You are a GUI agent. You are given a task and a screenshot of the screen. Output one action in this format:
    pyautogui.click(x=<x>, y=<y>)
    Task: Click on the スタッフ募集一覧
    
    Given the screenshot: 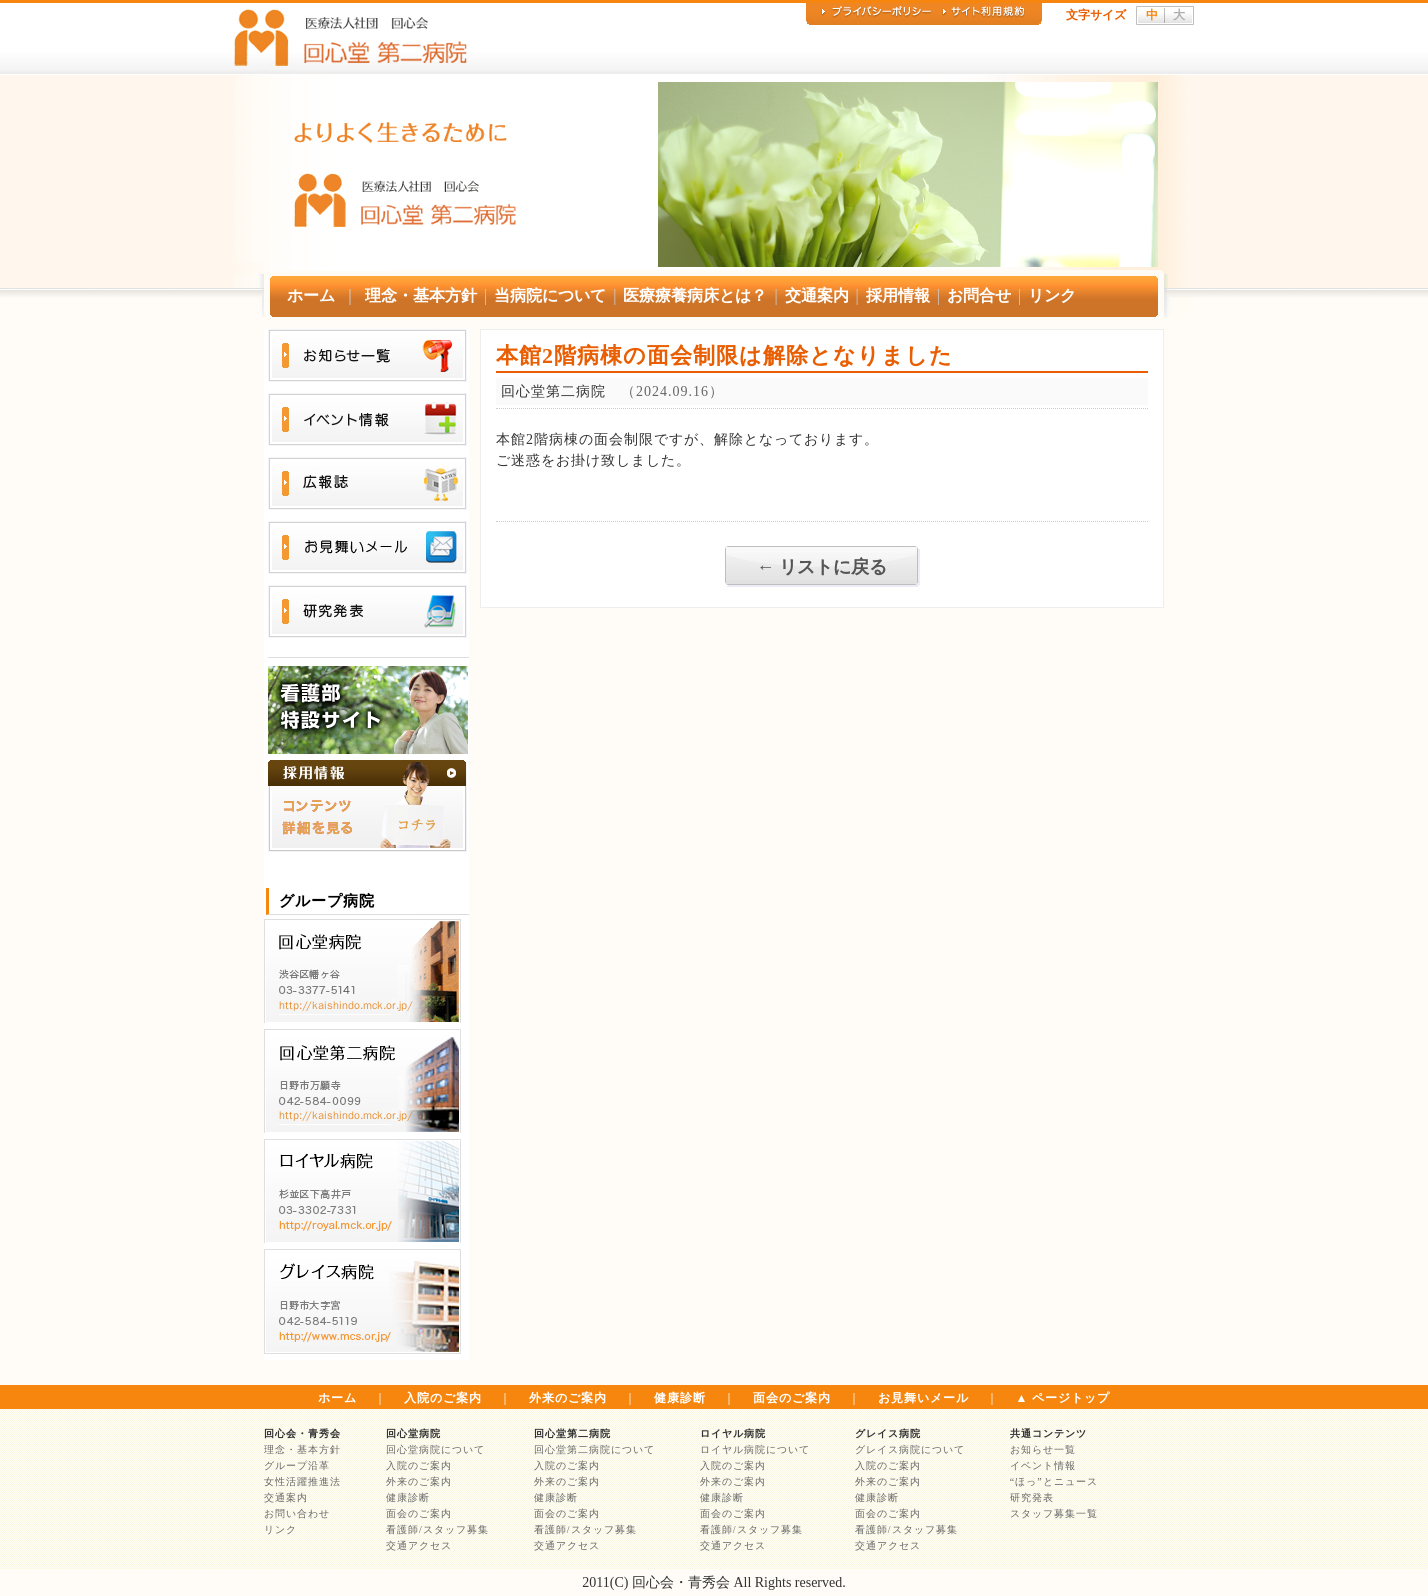 What is the action you would take?
    pyautogui.click(x=1054, y=1513)
    